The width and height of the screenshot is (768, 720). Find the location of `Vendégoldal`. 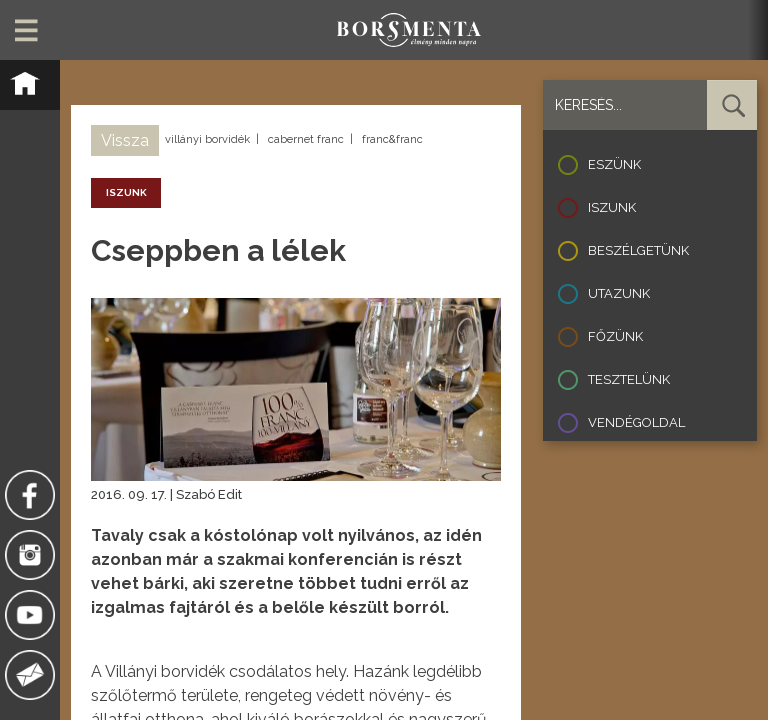

Vendégoldal is located at coordinates (636, 422).